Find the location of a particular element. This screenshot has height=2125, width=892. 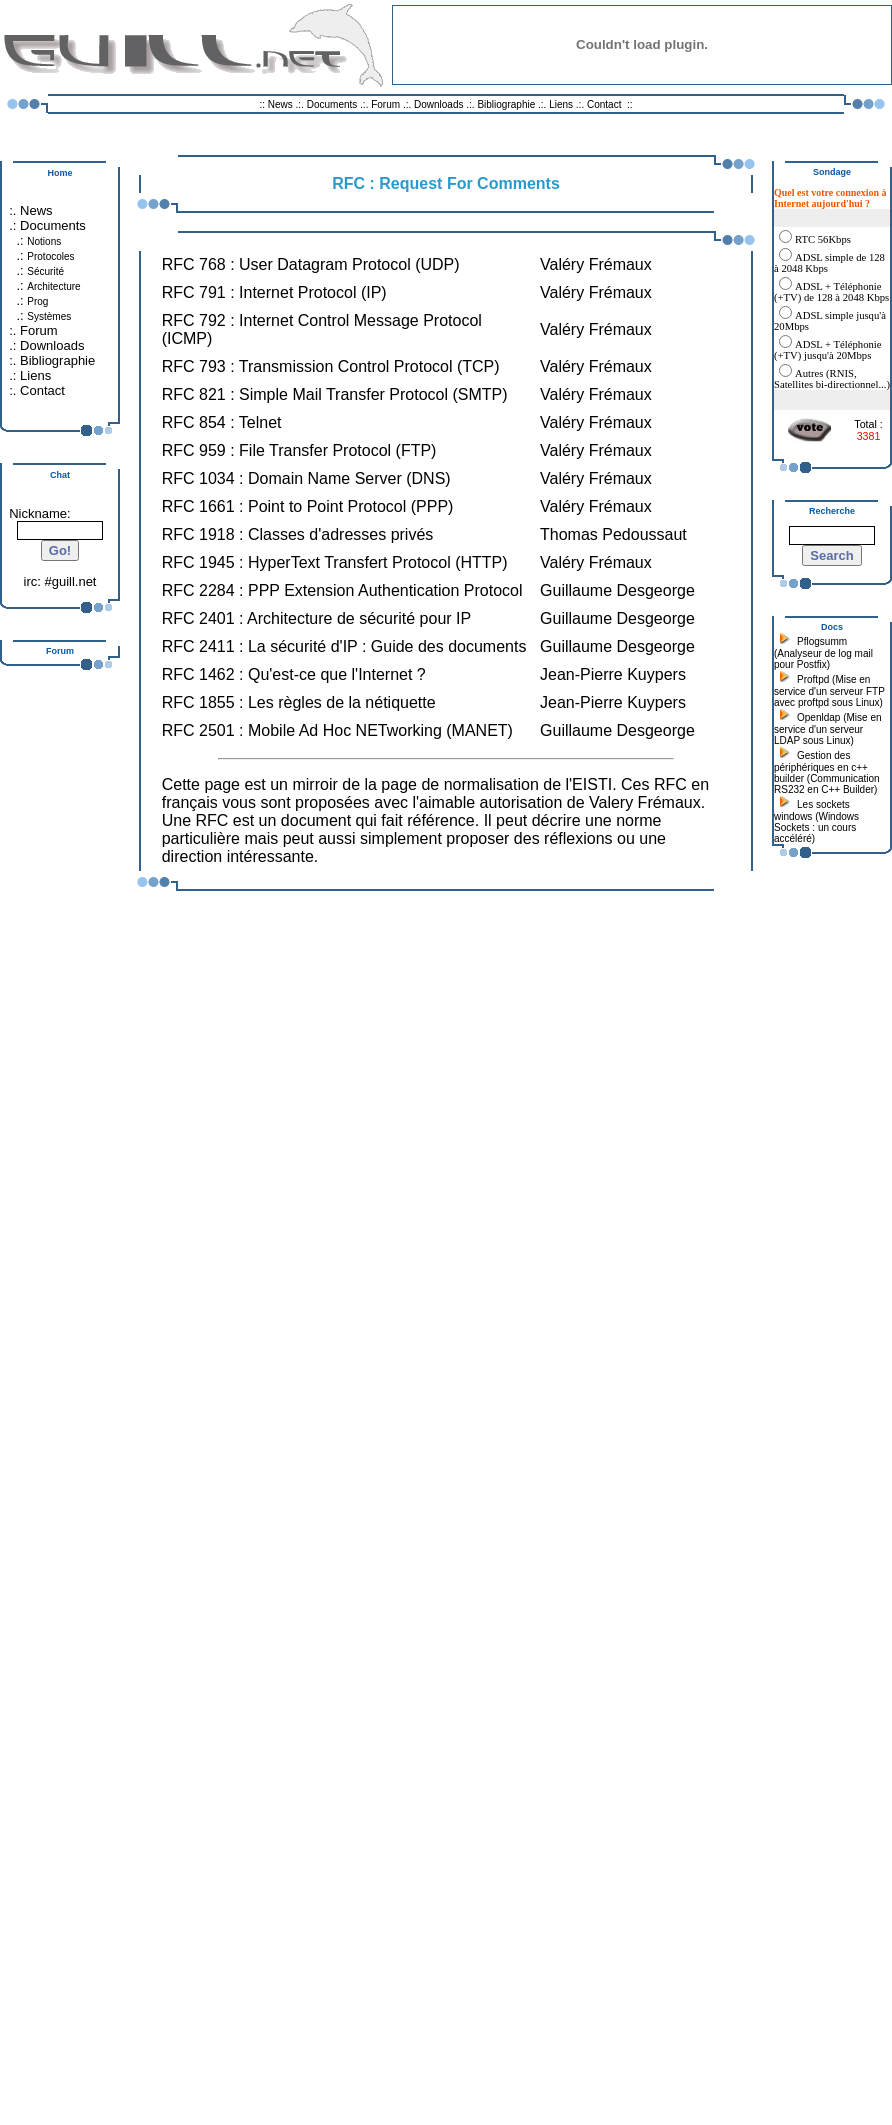

RFC 793 : Transmission Control Protocol (TCP) is located at coordinates (331, 366).